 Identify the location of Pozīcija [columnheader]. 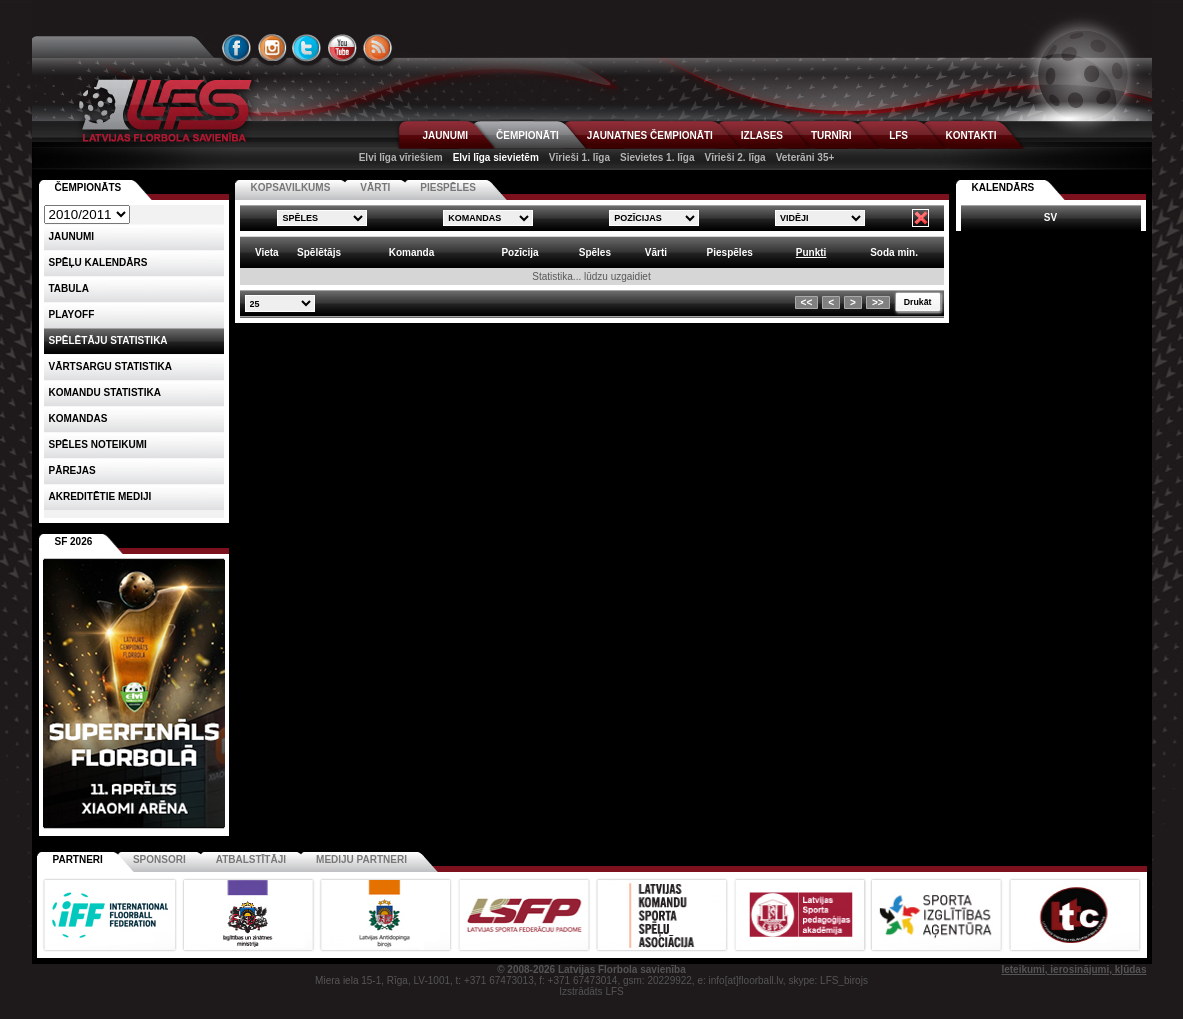
(519, 252).